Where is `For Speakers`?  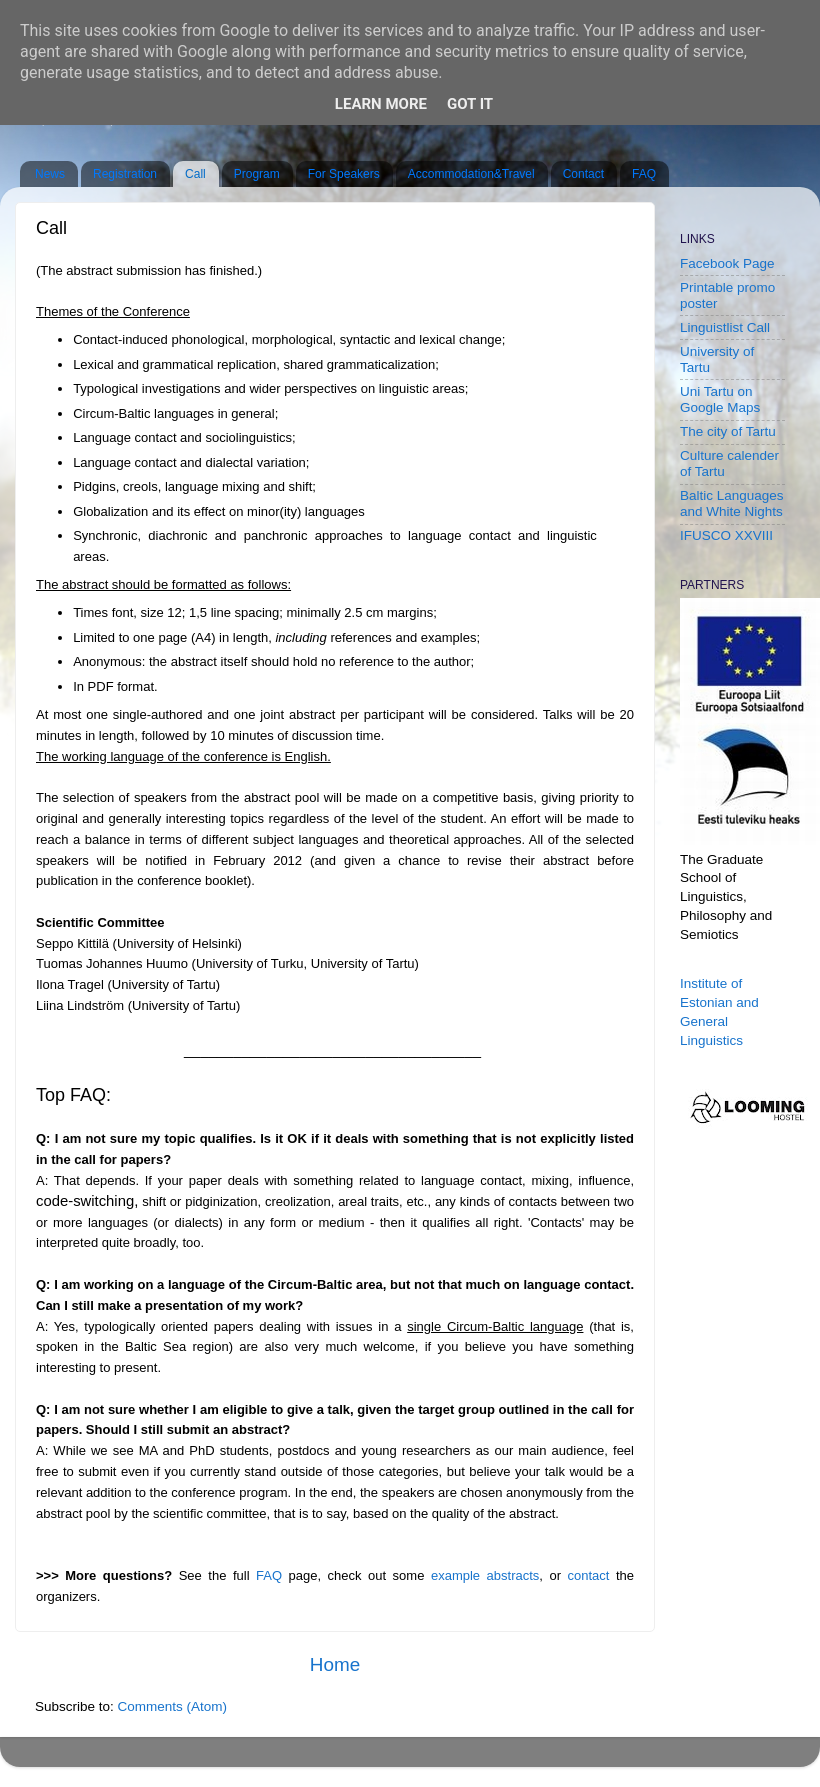
For Speakers is located at coordinates (344, 174).